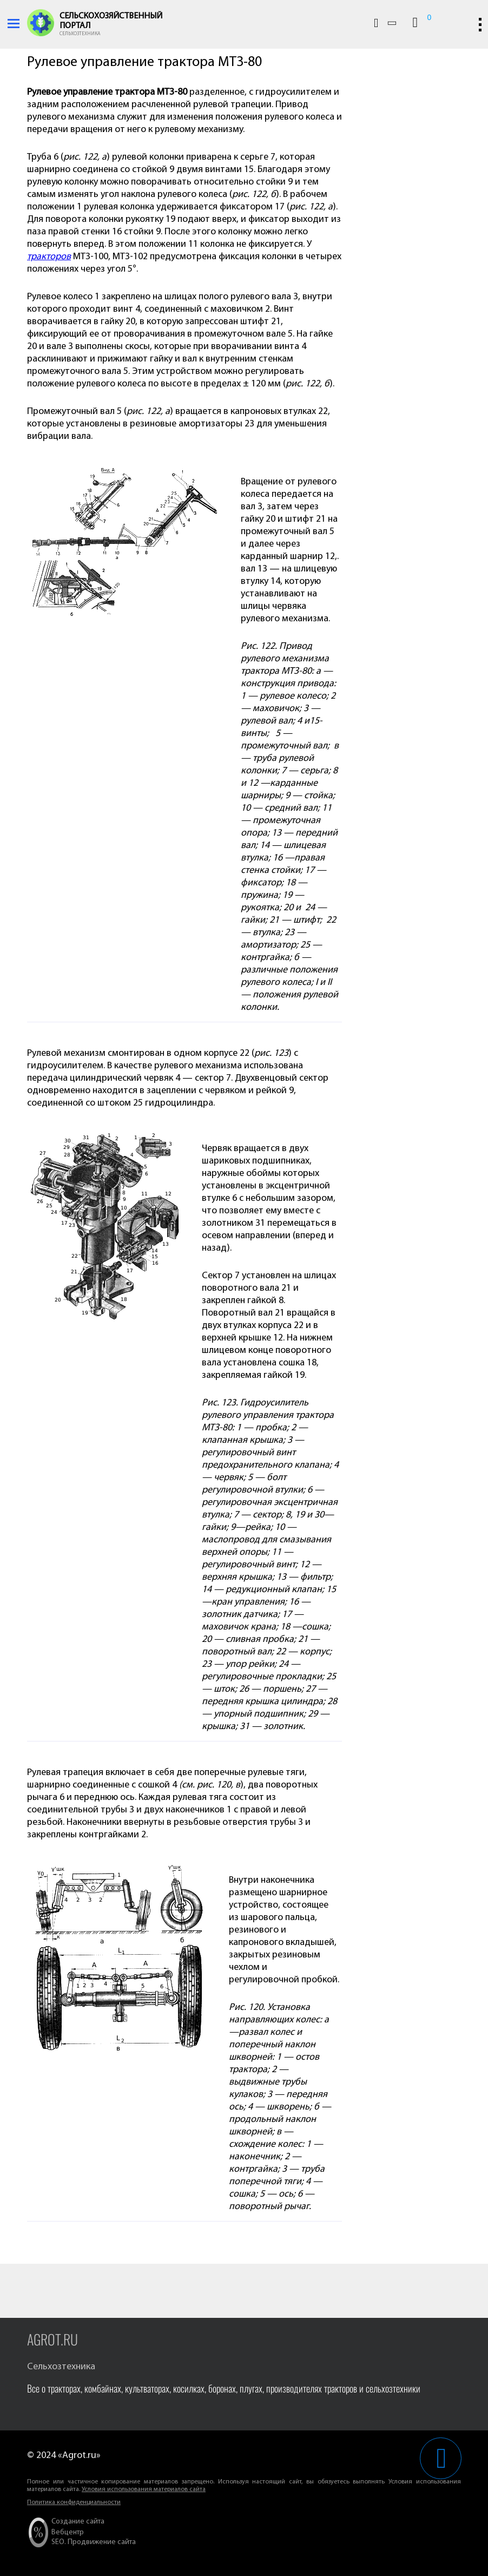  I want to click on Создание сайта, so click(77, 2522).